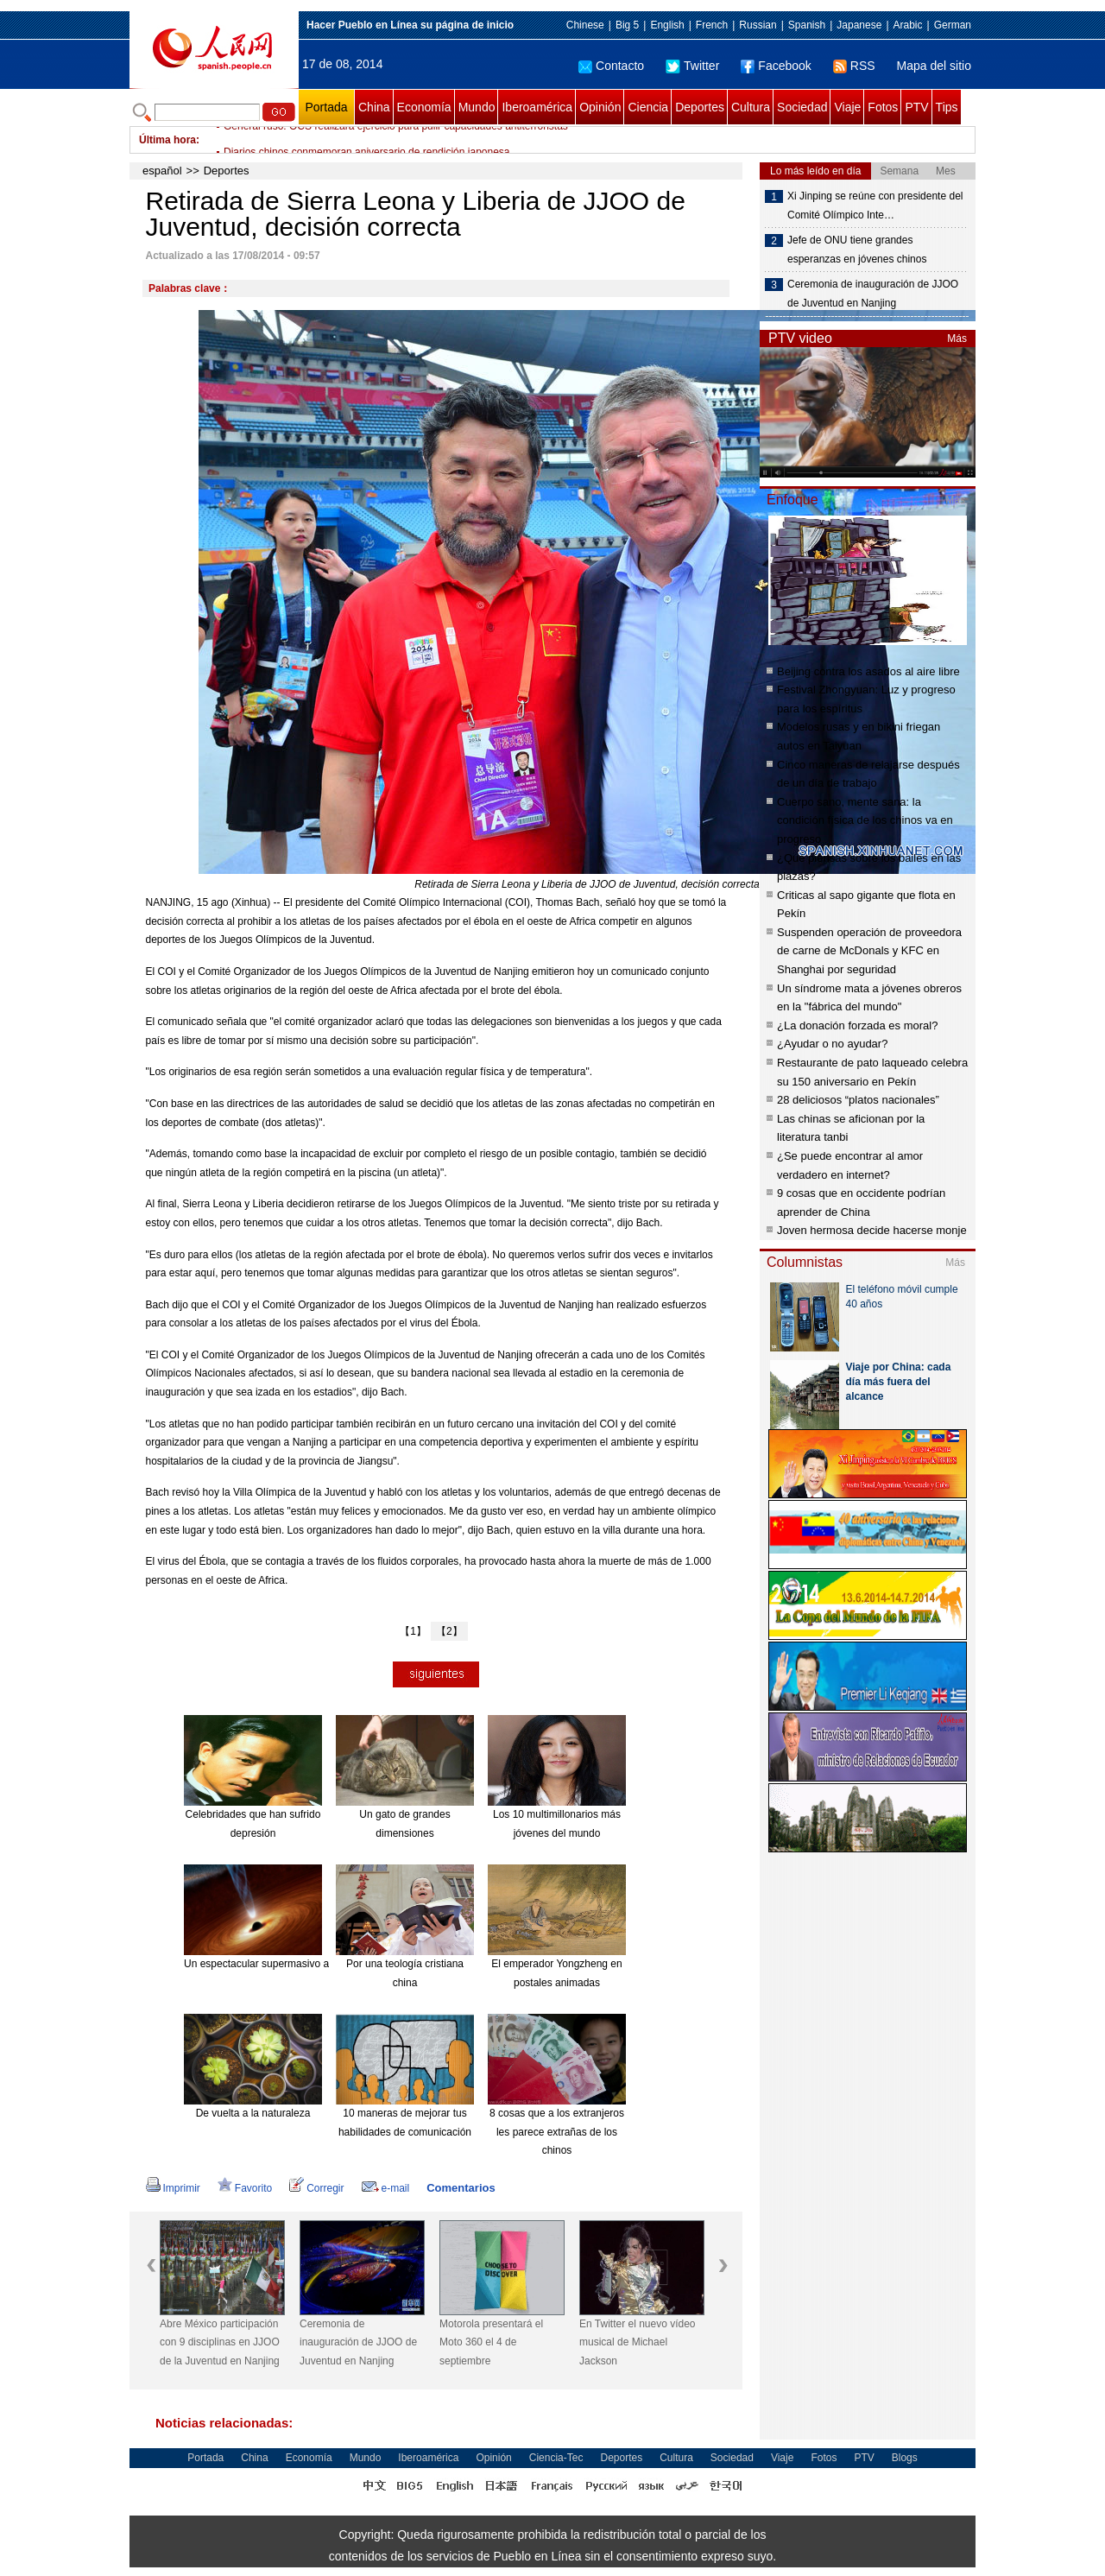 The height and width of the screenshot is (2576, 1105). I want to click on Motorola presentará el Moto 360 el 4 de septiembre, so click(491, 2342).